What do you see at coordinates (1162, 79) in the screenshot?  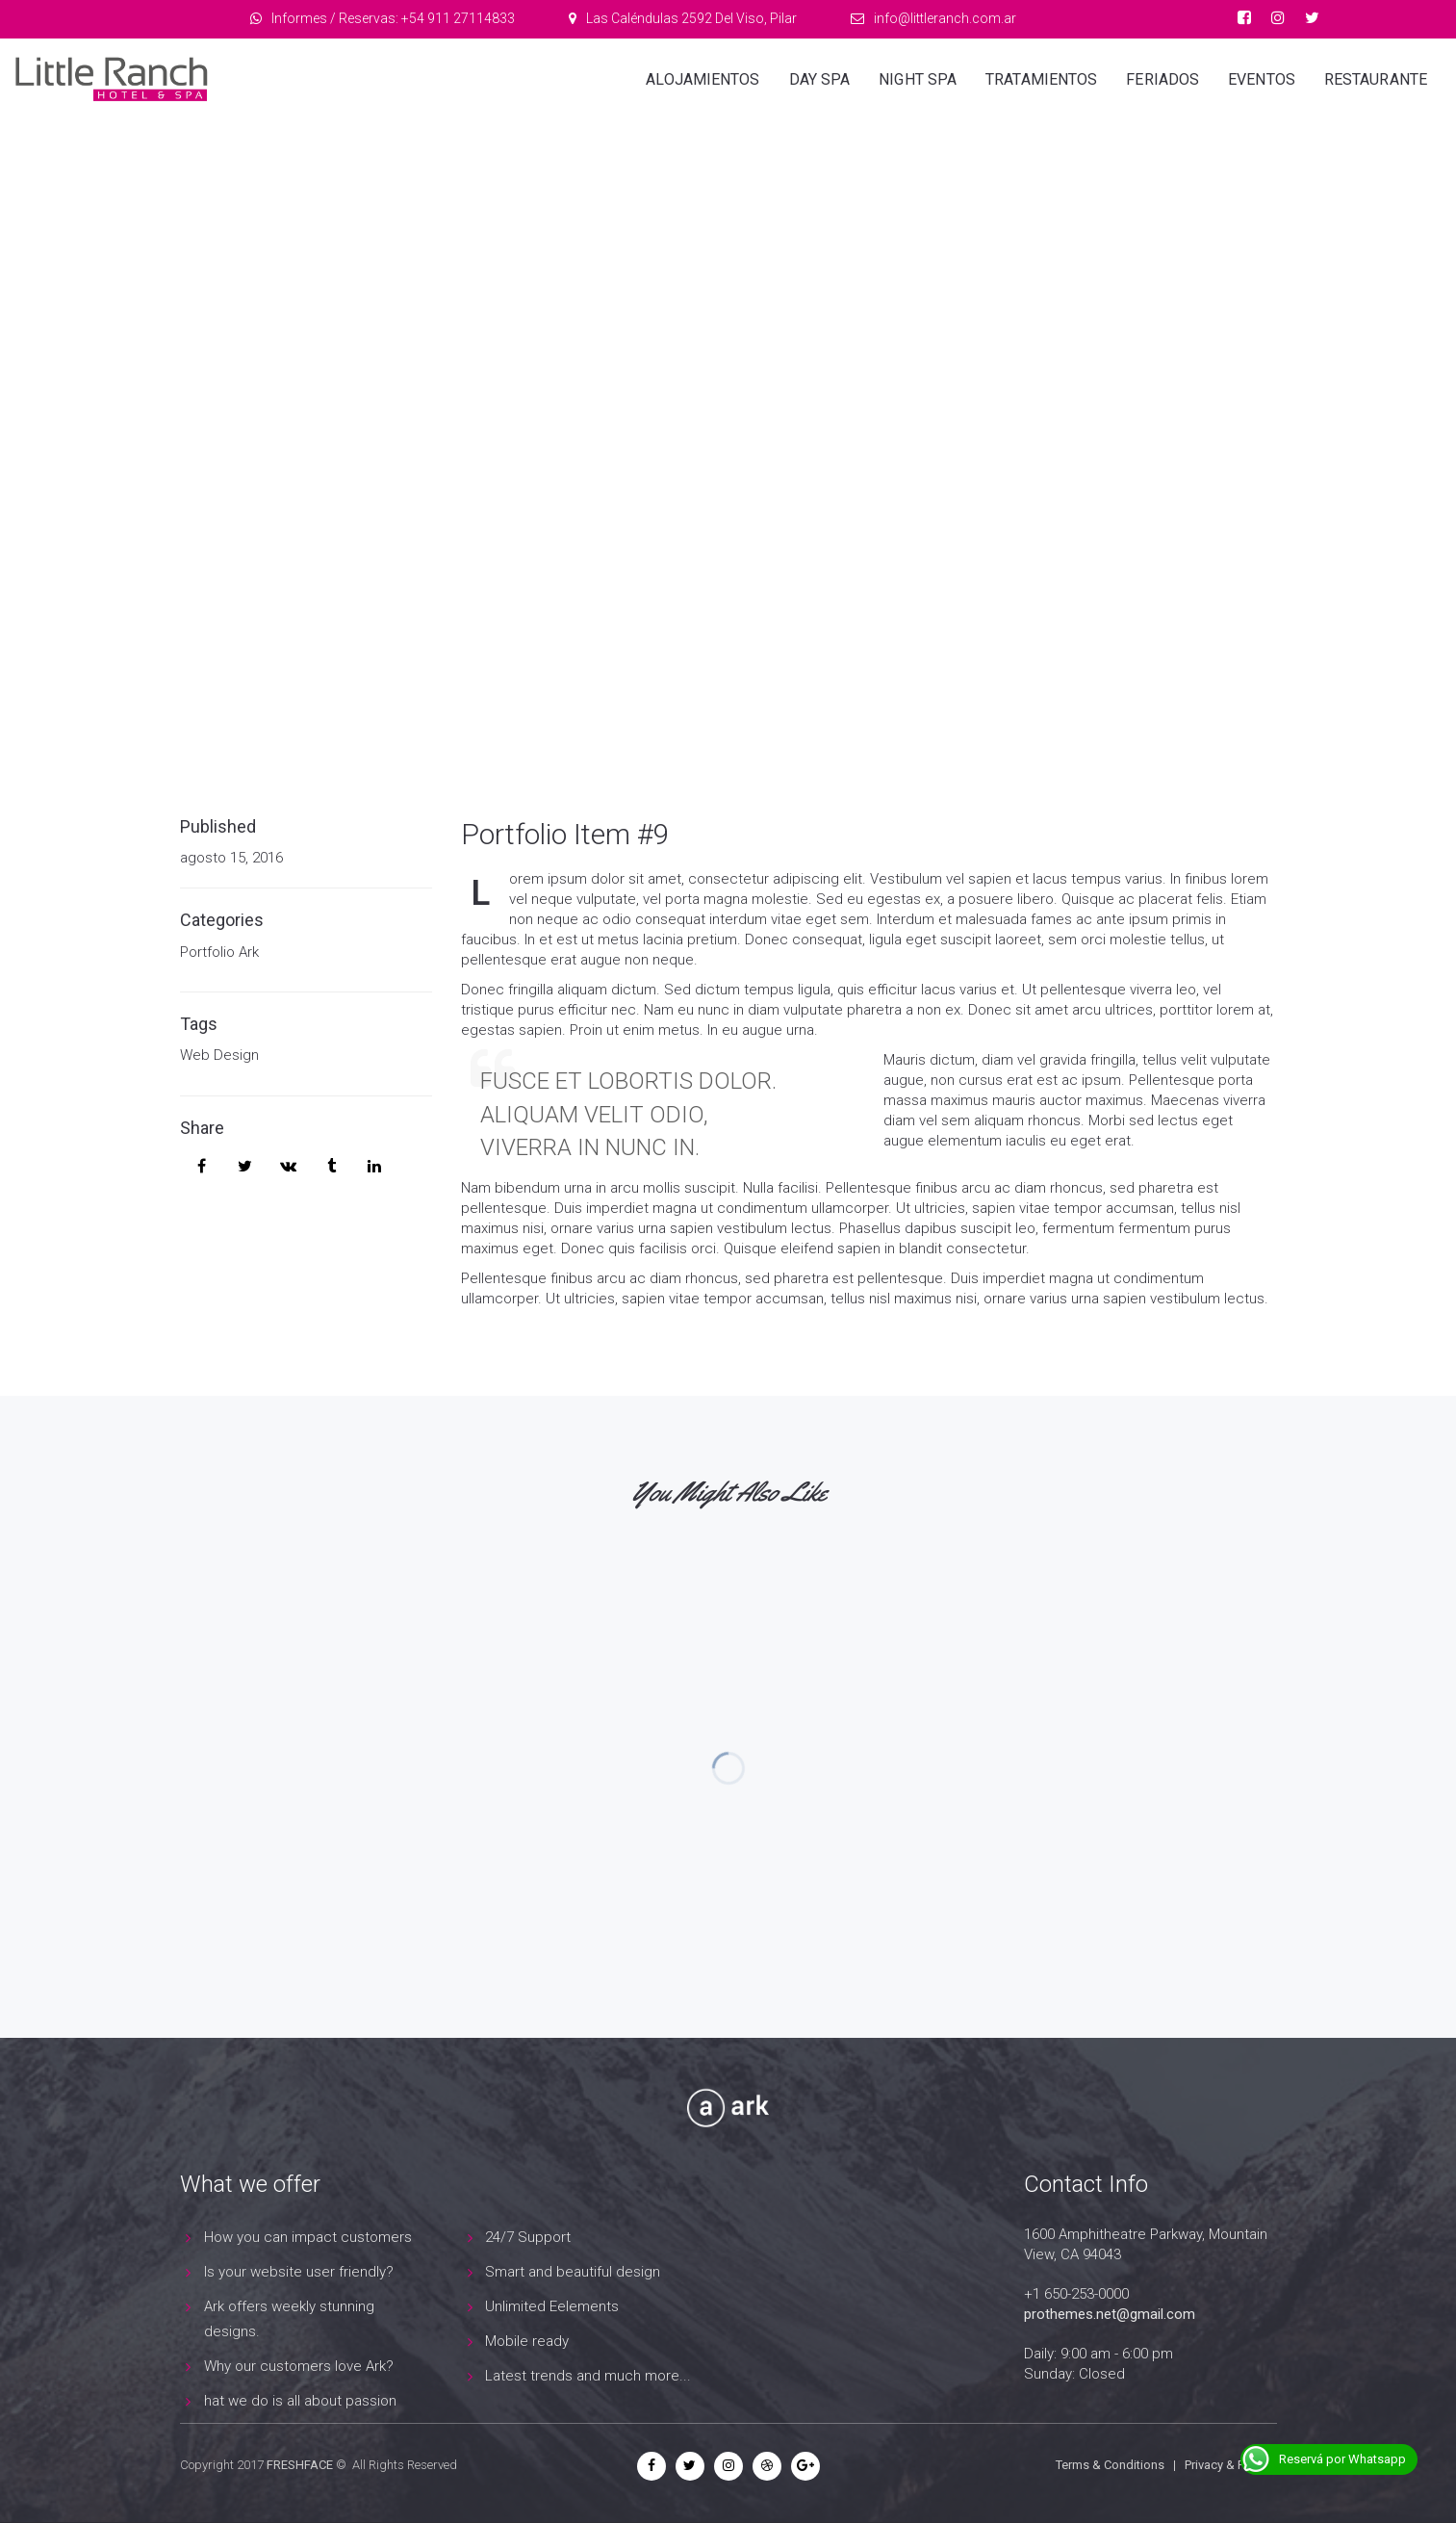 I see `Feriados` at bounding box center [1162, 79].